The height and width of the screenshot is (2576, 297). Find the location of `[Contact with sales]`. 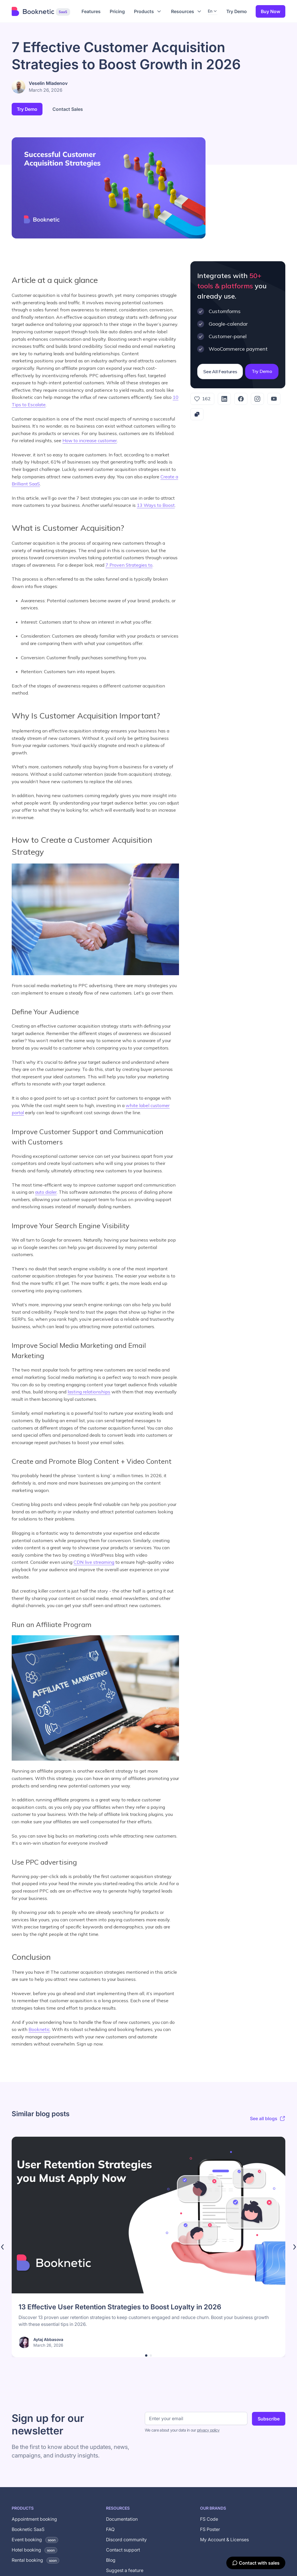

[Contact with sales] is located at coordinates (255, 2563).